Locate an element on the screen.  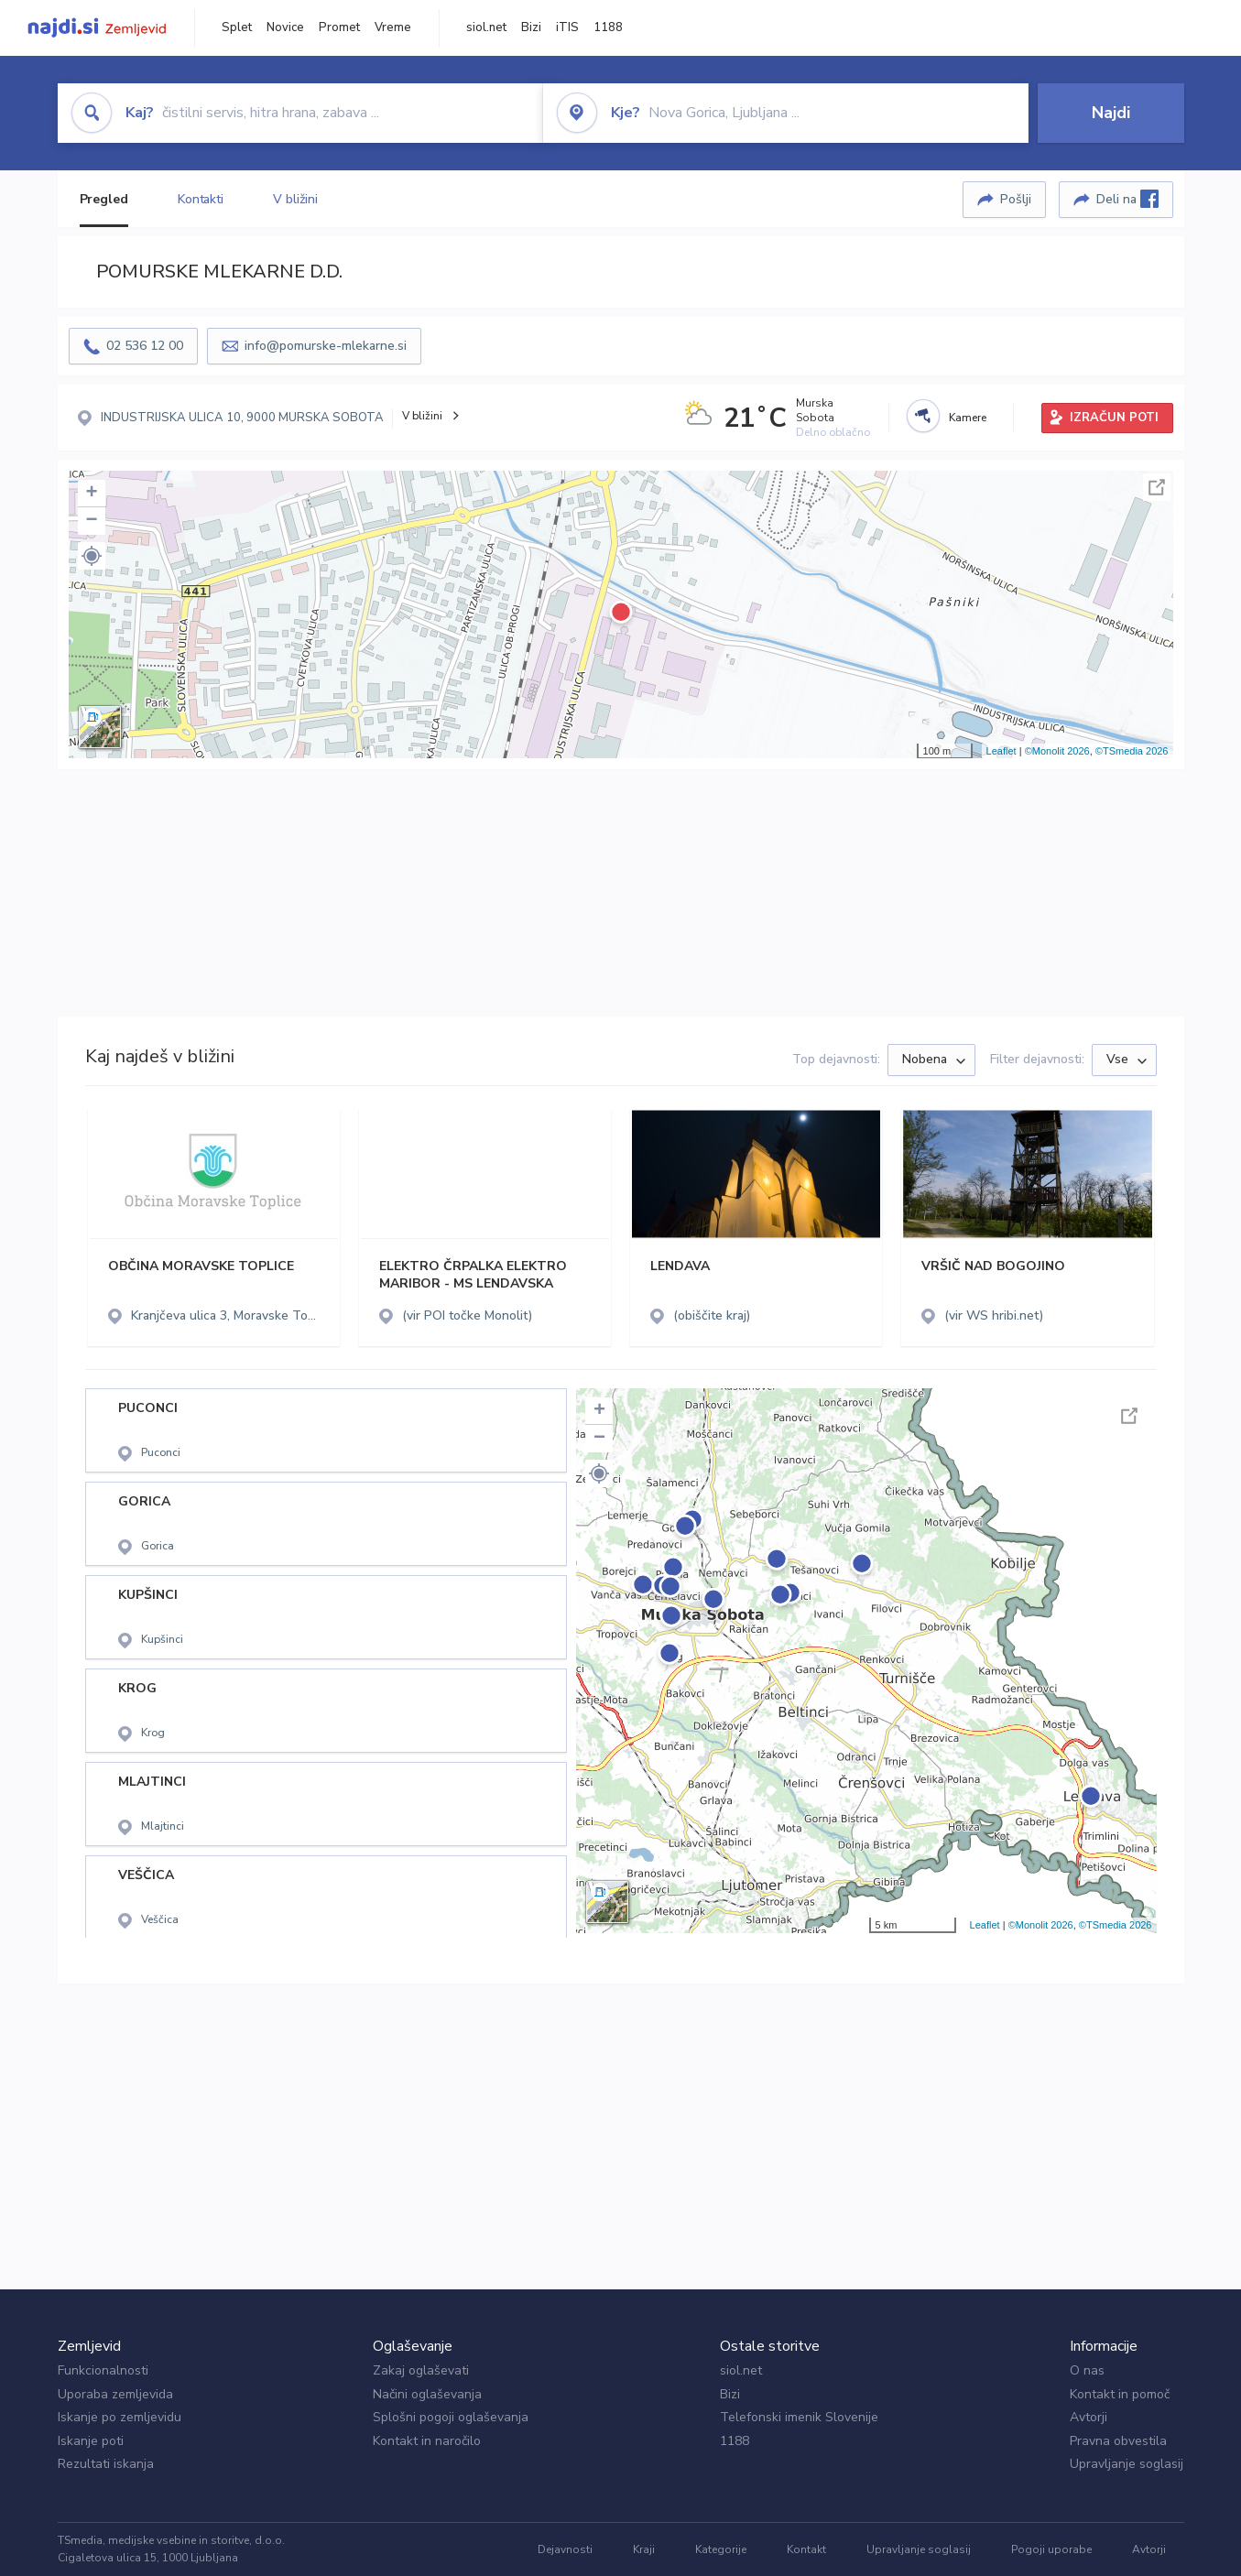
©Monolit 2026 is located at coordinates (1057, 750).